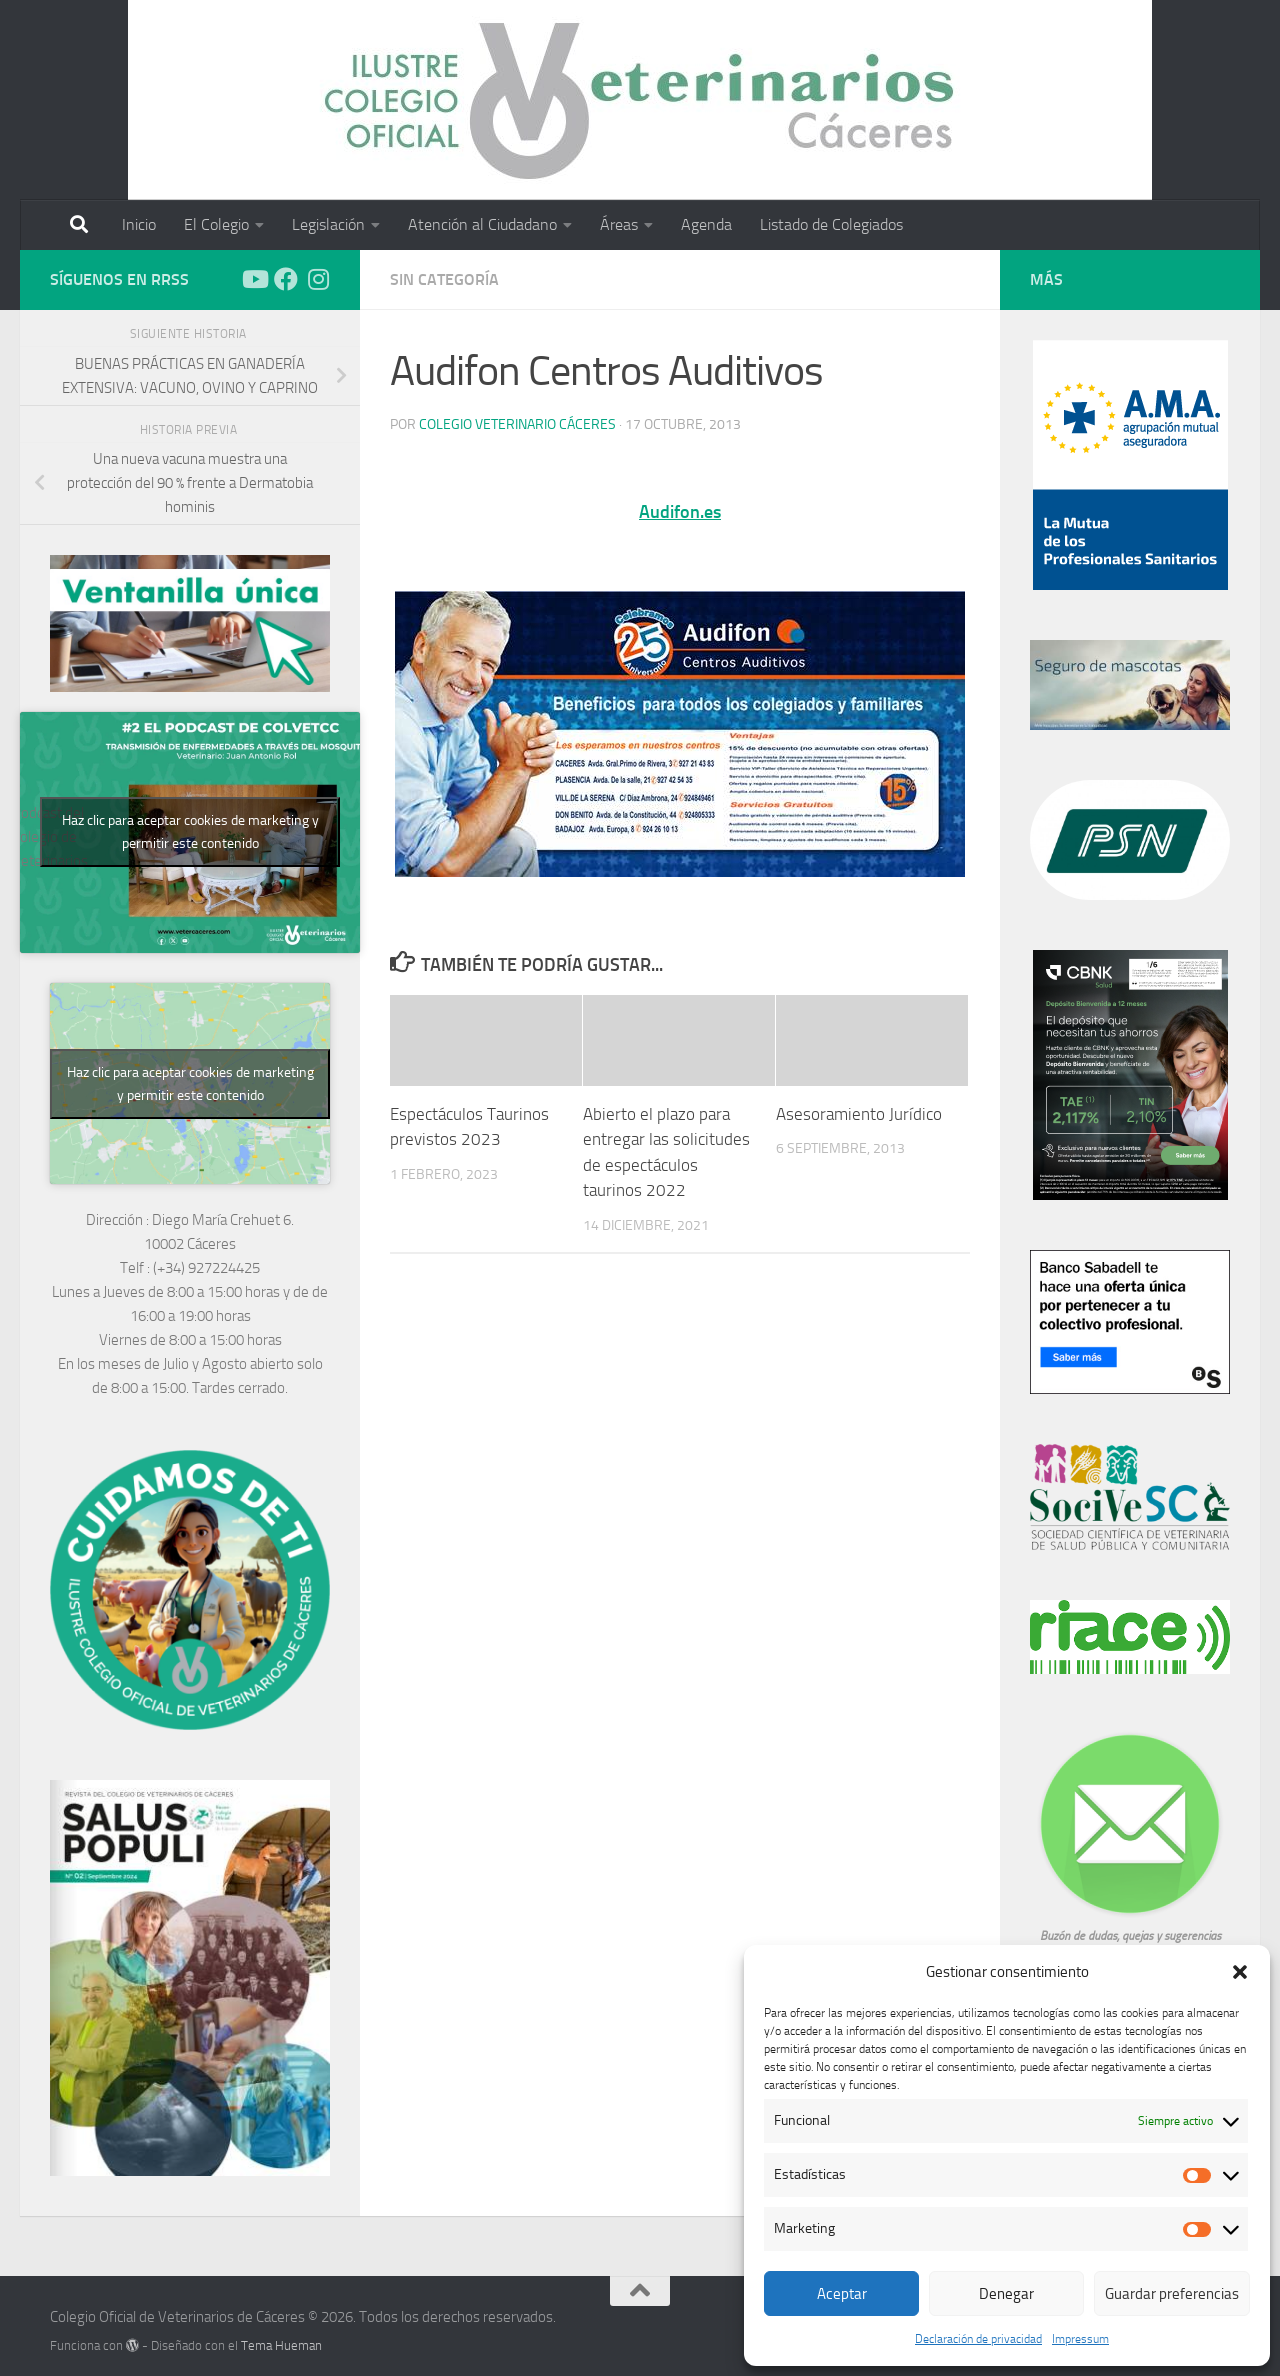  I want to click on Atención al Ciudadano, so click(482, 224).